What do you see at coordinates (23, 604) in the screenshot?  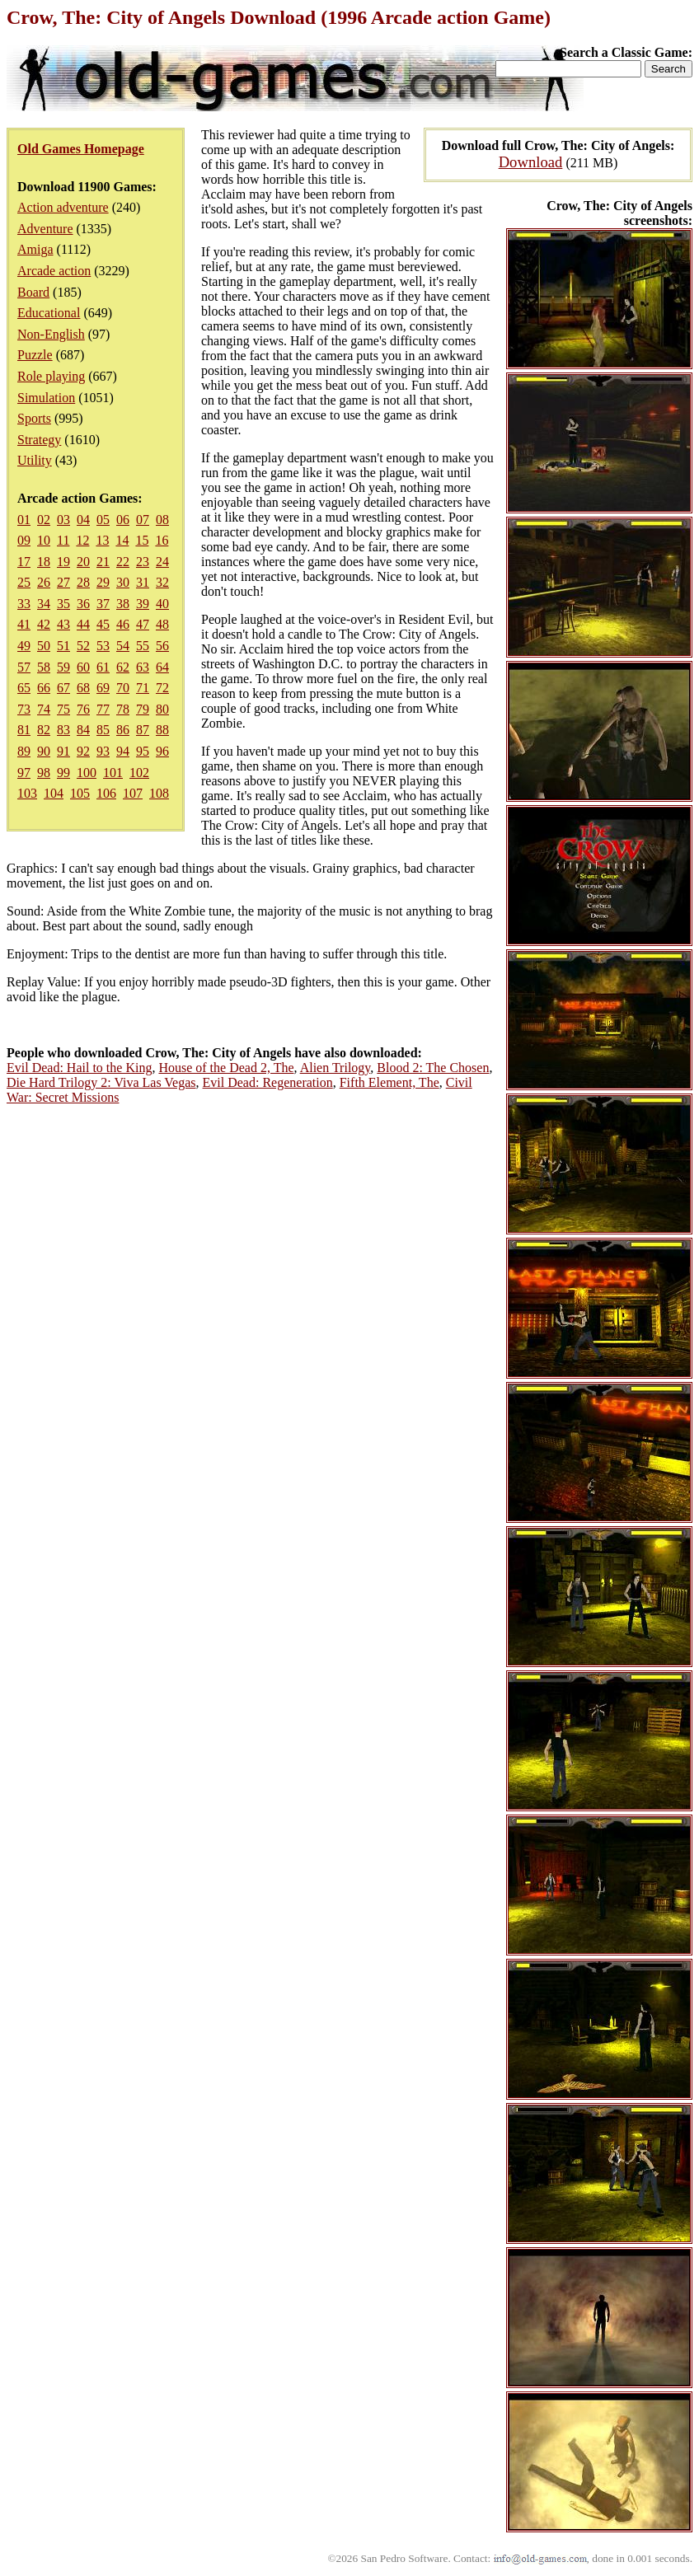 I see `33` at bounding box center [23, 604].